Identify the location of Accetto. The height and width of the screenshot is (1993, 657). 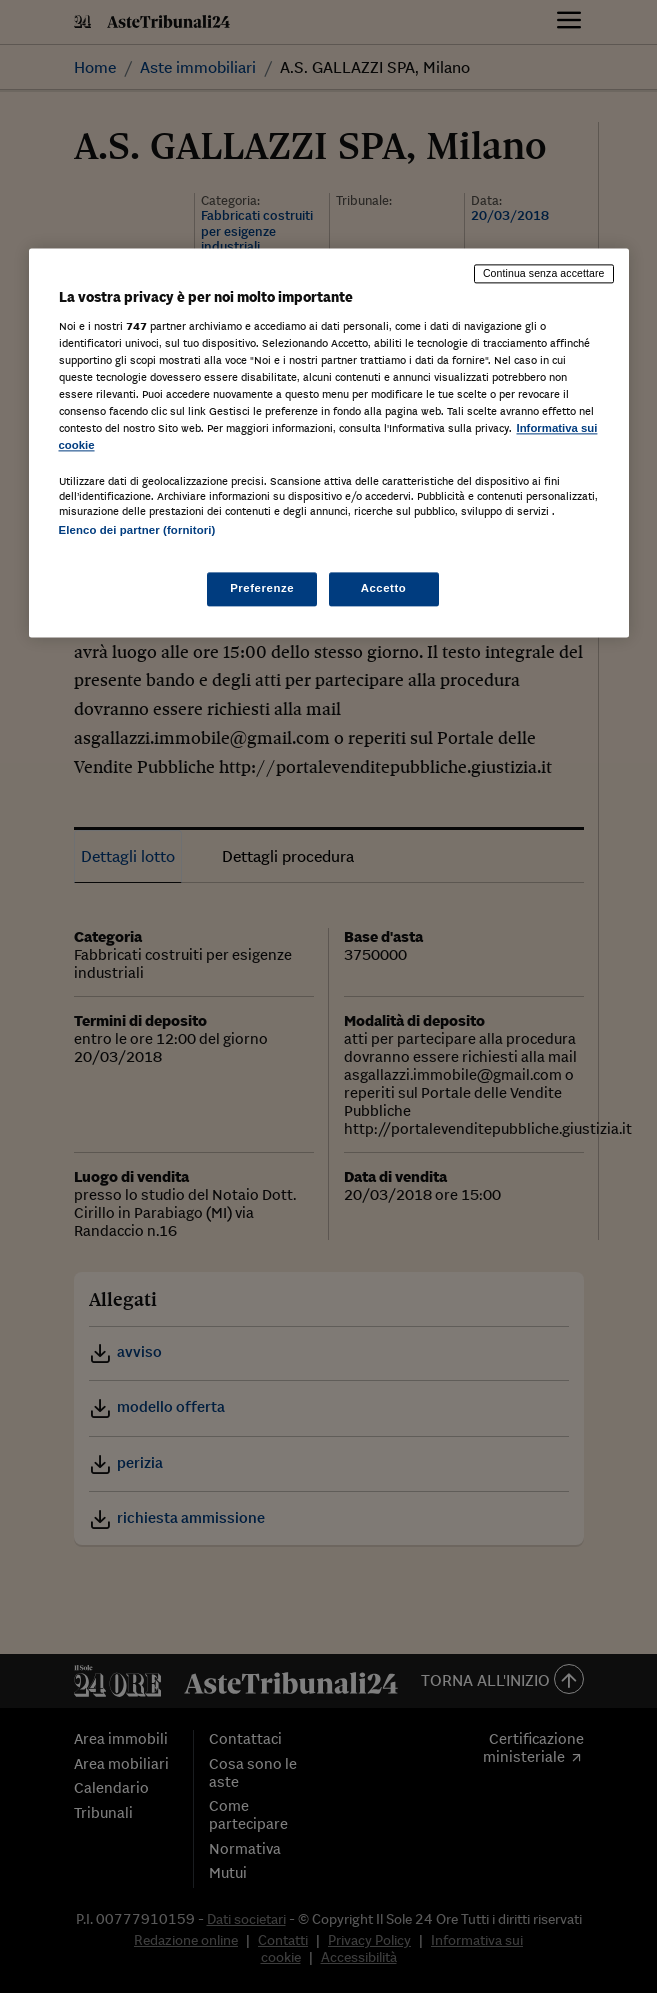
(384, 589).